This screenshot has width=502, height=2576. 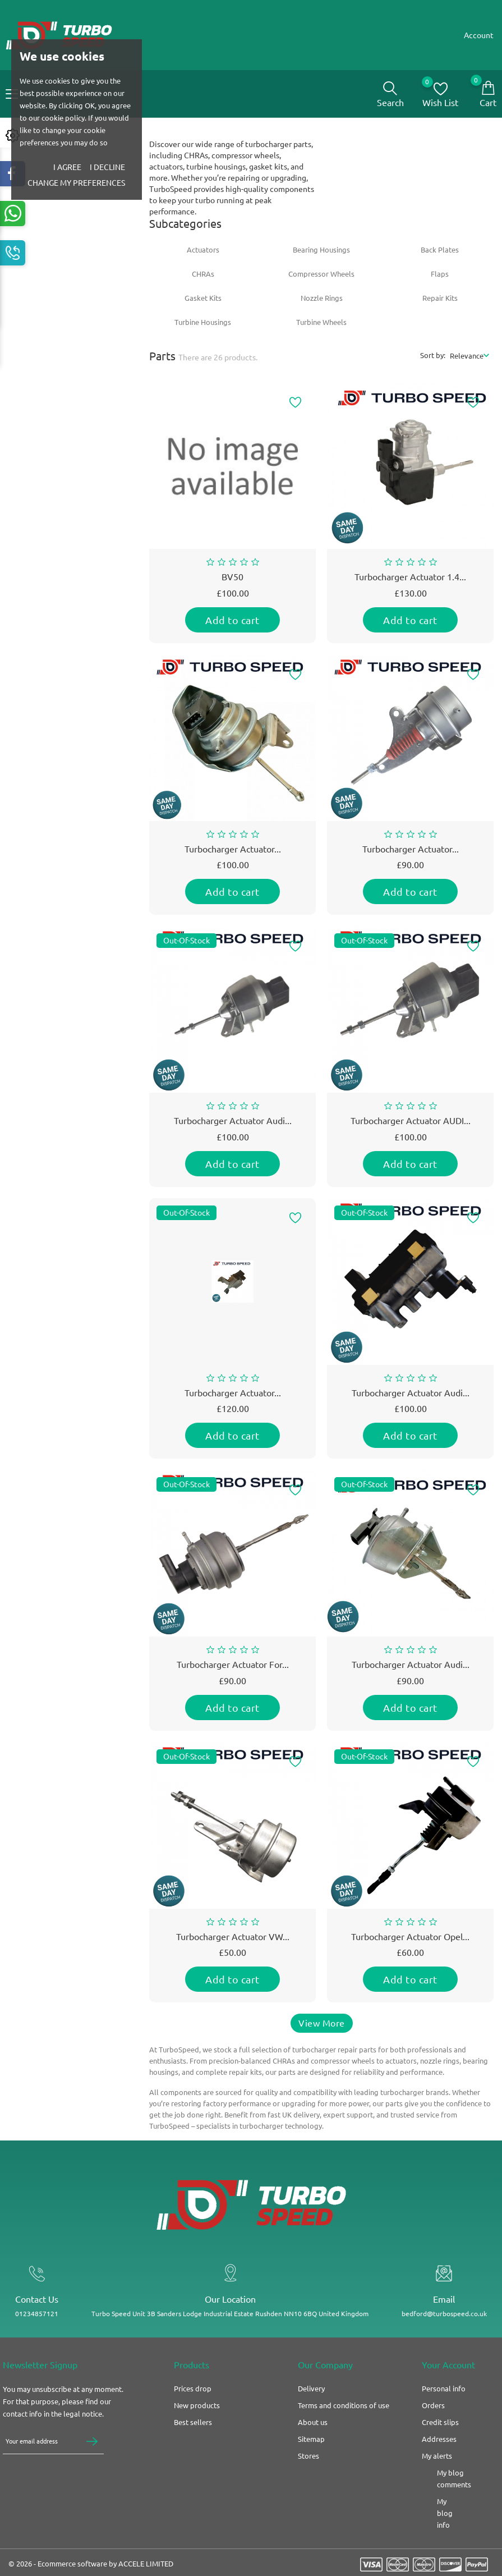 I want to click on Back Plates, so click(x=440, y=254).